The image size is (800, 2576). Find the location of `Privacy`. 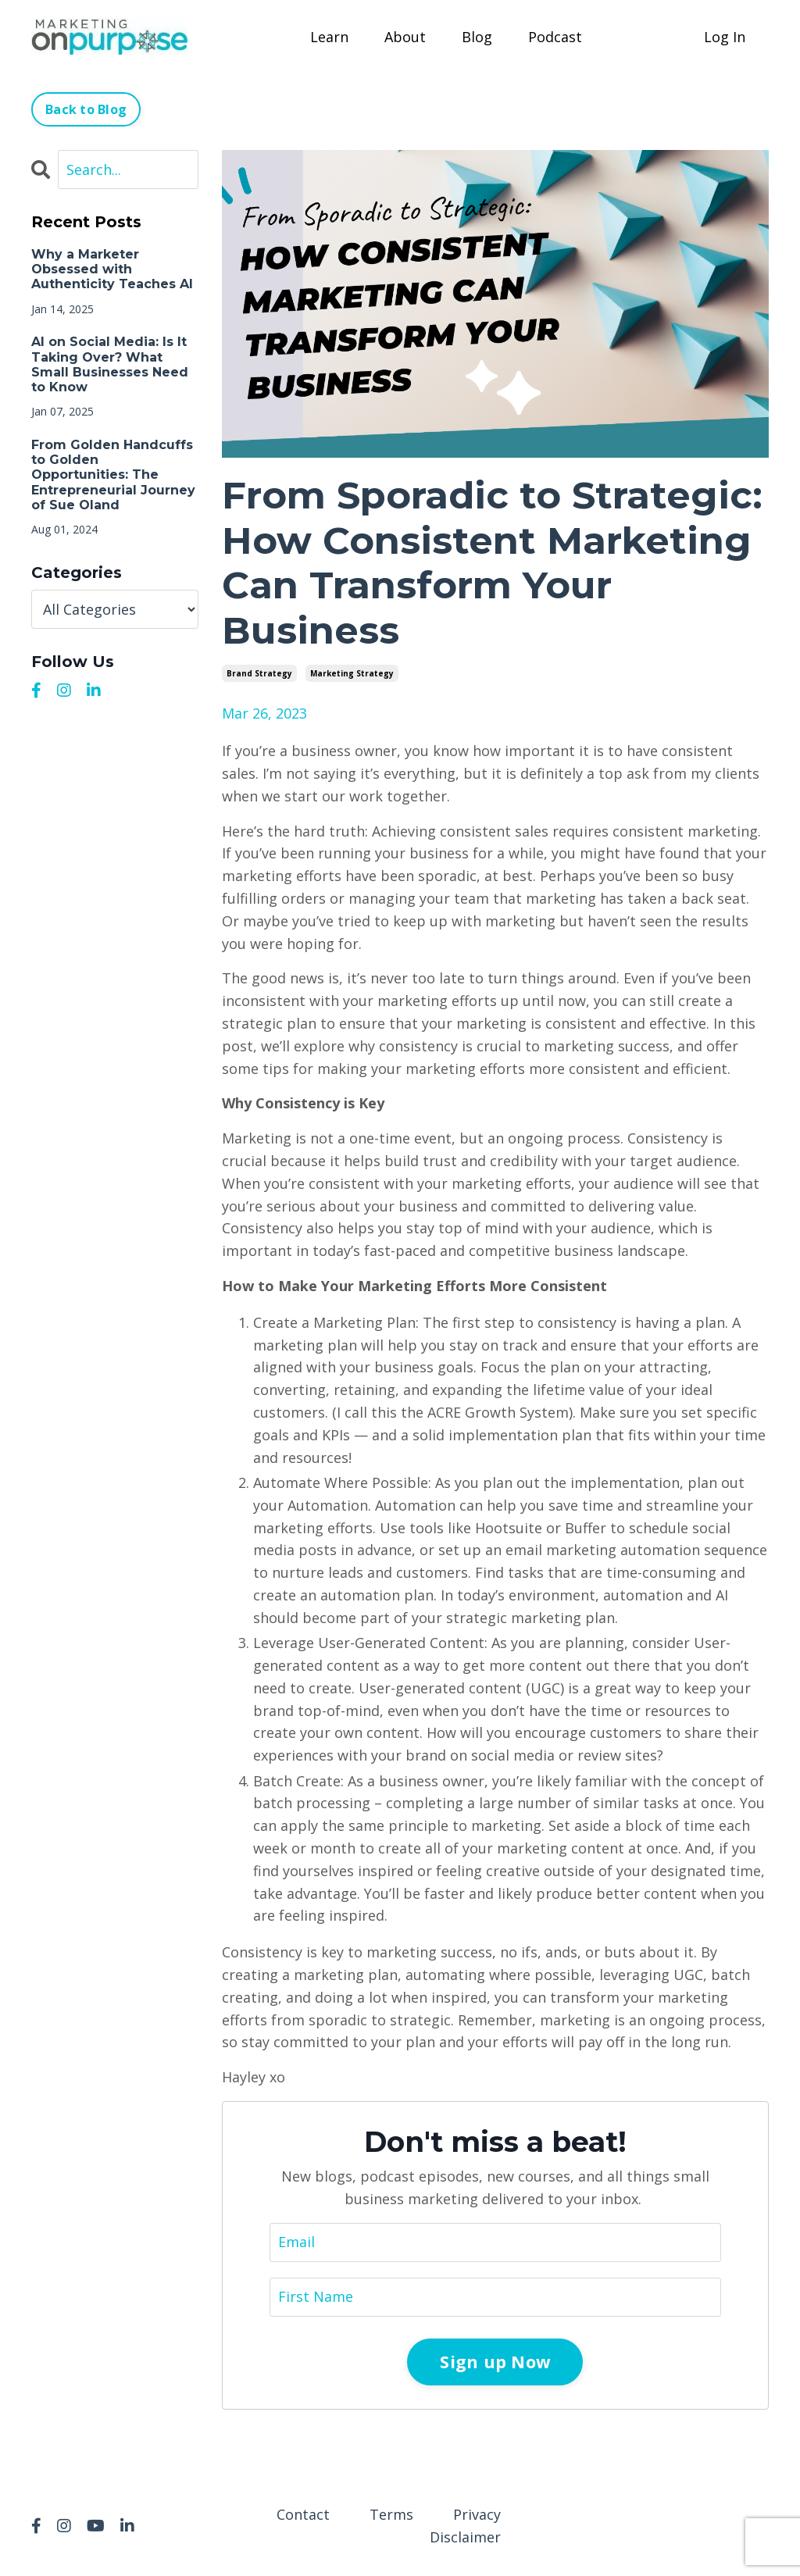

Privacy is located at coordinates (477, 2514).